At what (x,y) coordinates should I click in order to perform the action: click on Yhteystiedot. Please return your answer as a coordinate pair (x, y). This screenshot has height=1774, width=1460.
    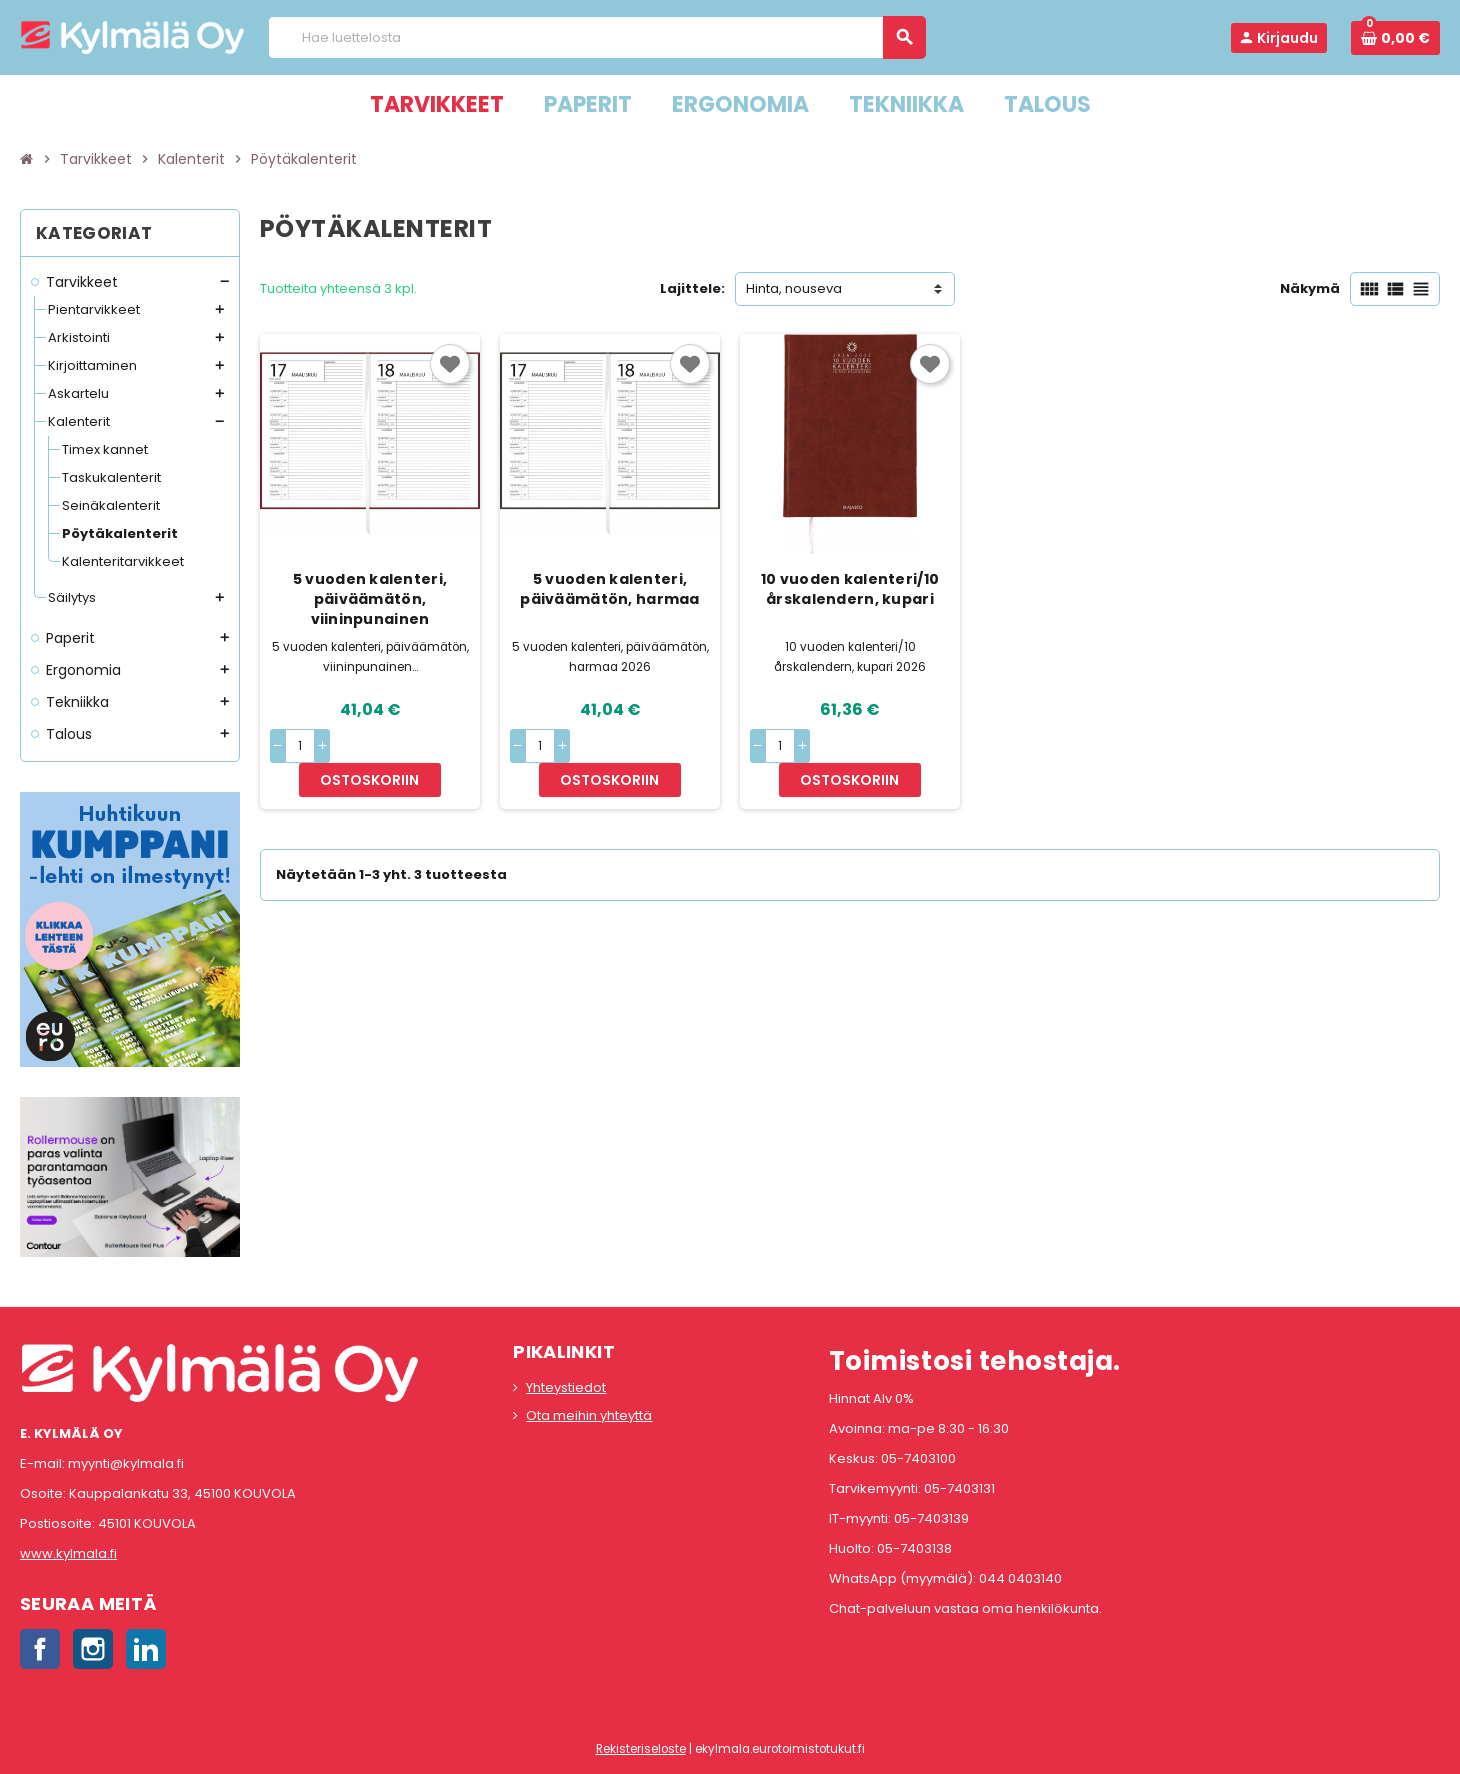
    Looking at the image, I should click on (566, 1387).